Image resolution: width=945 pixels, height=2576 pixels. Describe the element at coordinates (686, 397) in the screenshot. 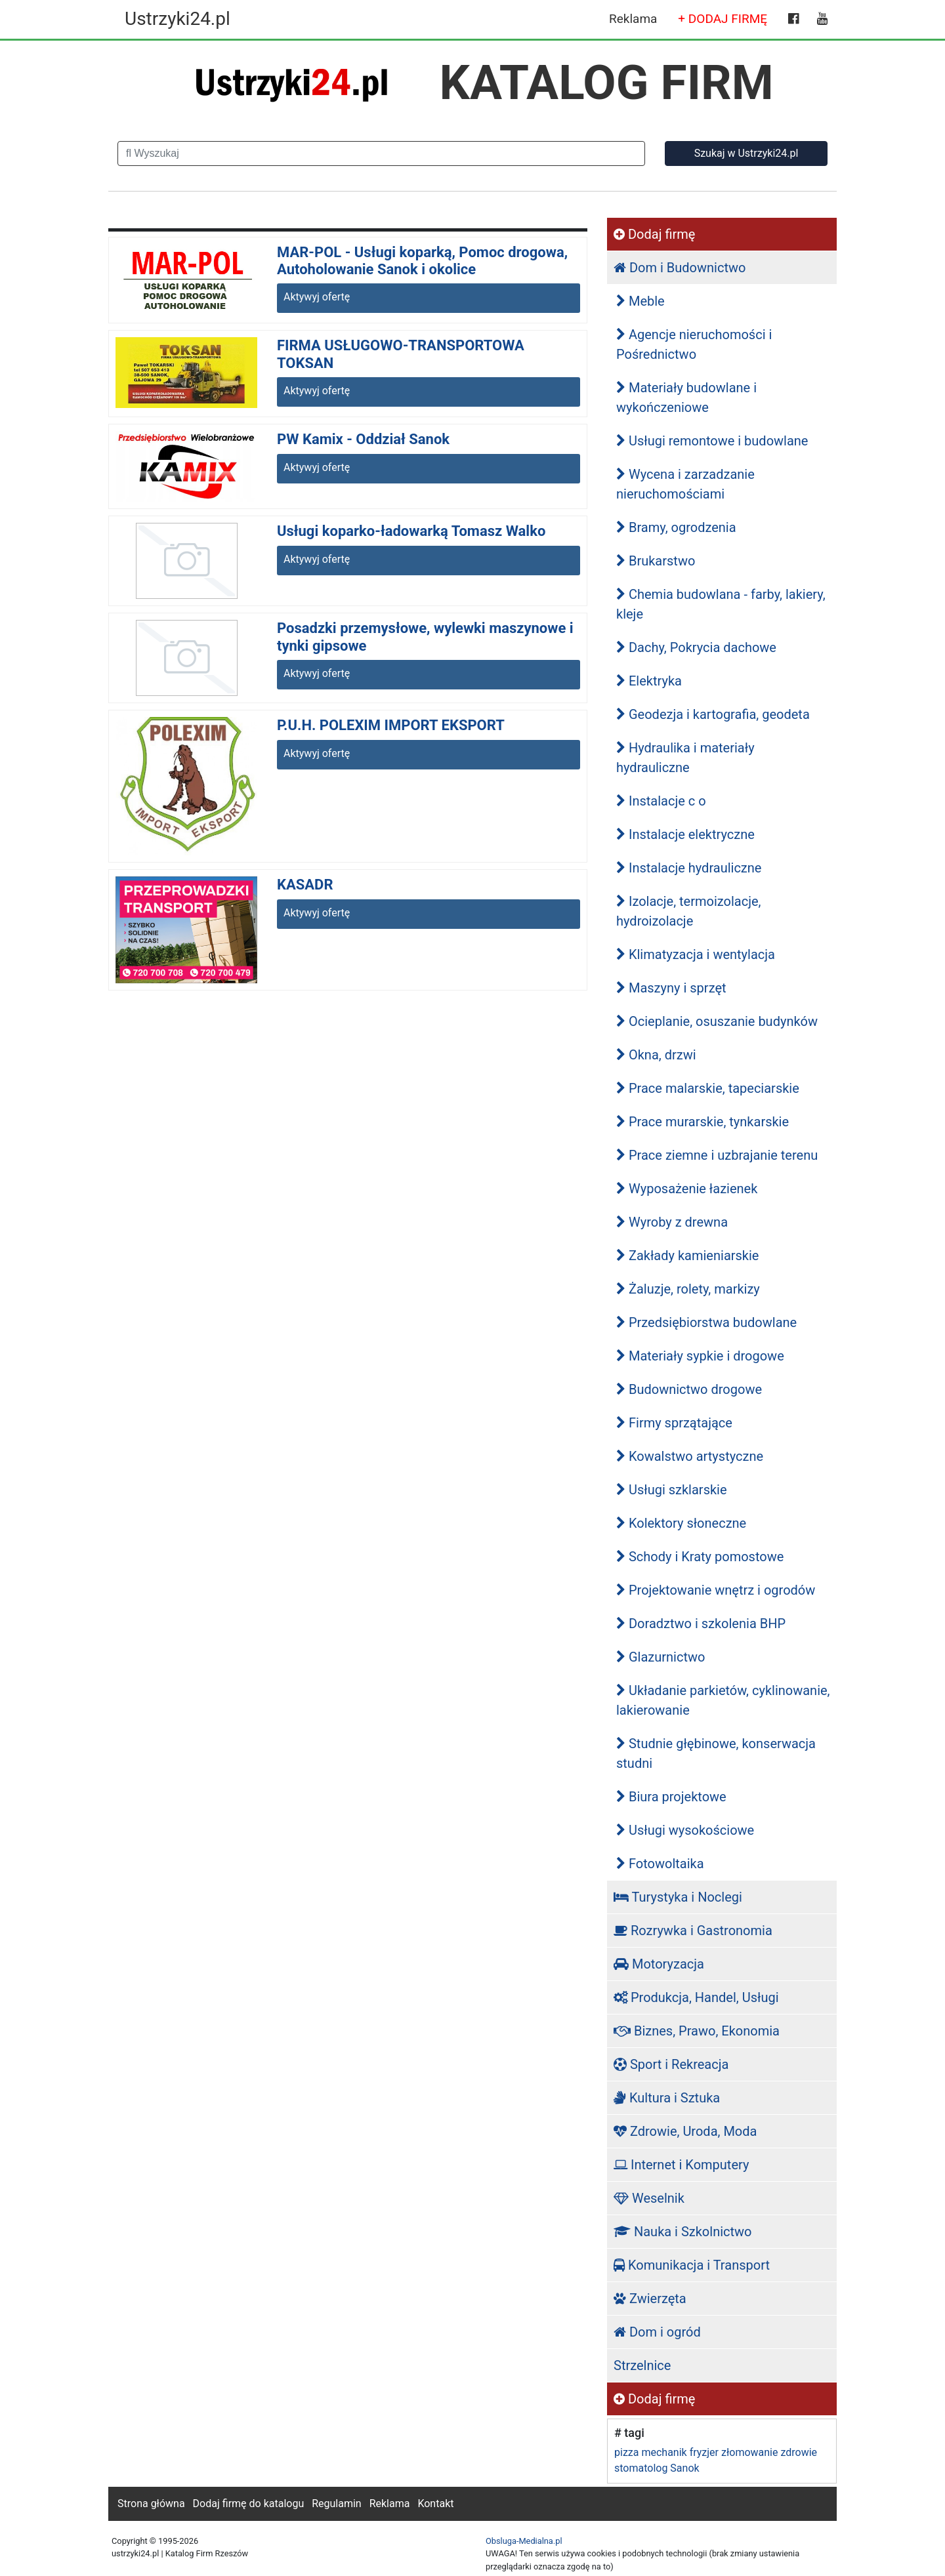

I see `Materiały budowlane i wykończeniowe` at that location.